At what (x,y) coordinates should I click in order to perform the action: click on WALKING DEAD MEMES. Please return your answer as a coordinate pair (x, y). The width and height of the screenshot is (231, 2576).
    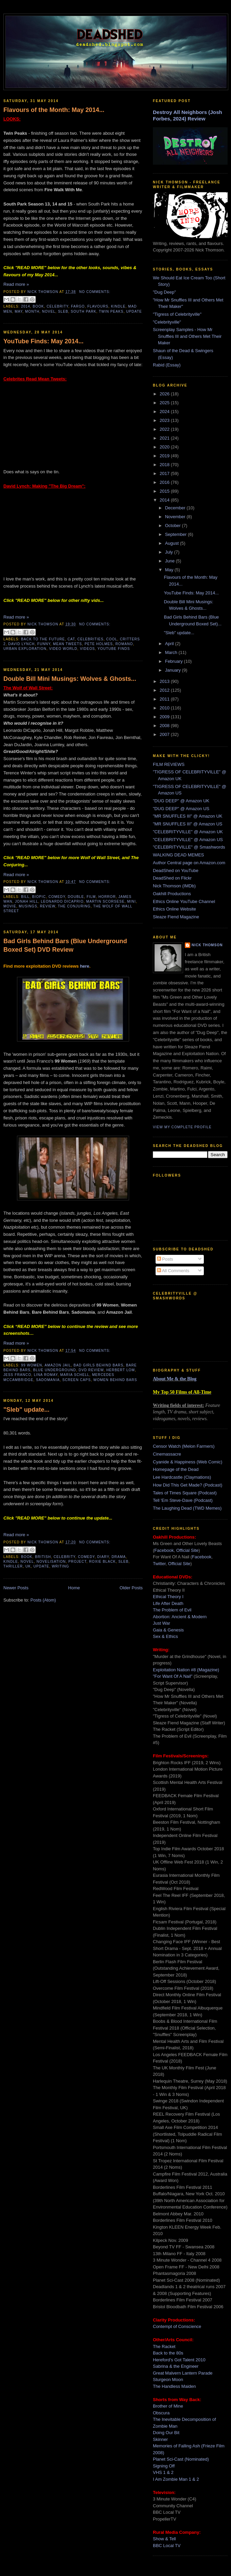
    Looking at the image, I should click on (178, 854).